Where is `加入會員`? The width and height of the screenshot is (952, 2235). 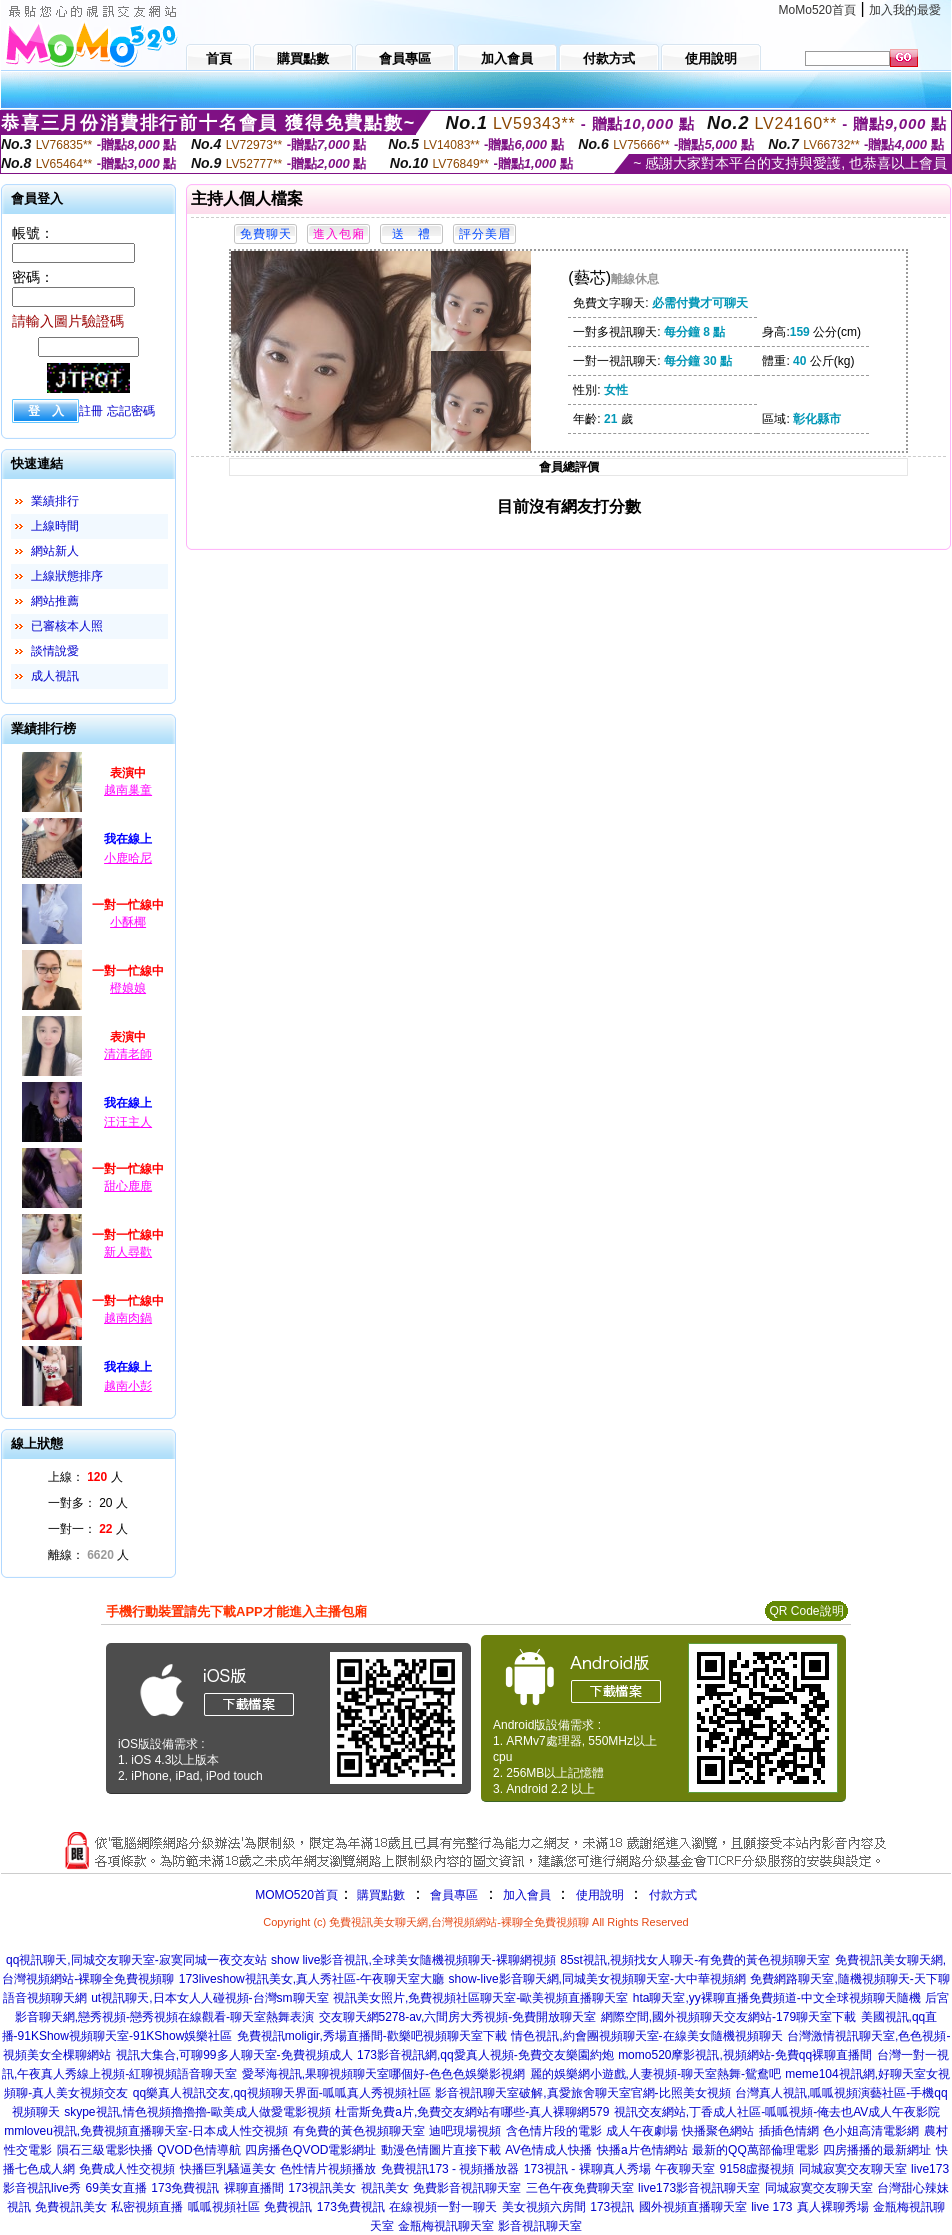
加入會員 is located at coordinates (527, 1895).